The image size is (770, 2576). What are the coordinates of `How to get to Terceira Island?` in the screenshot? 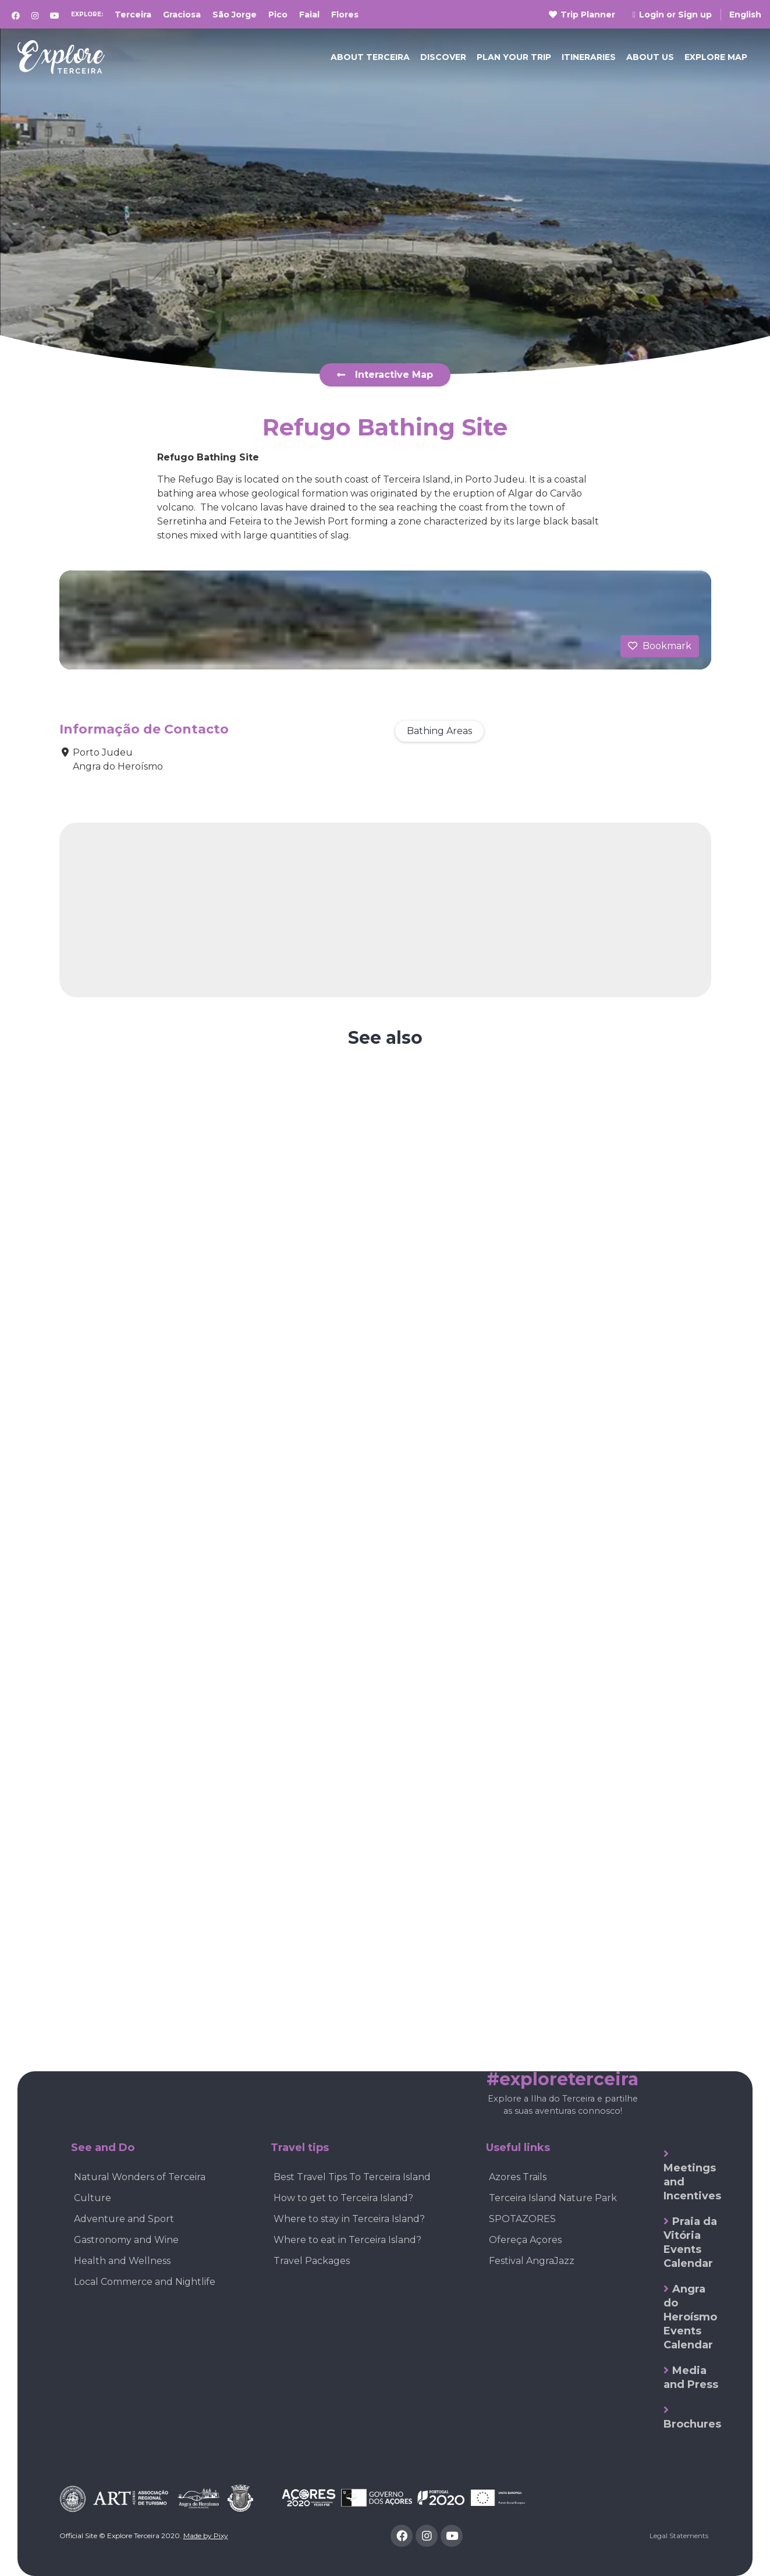 It's located at (343, 2197).